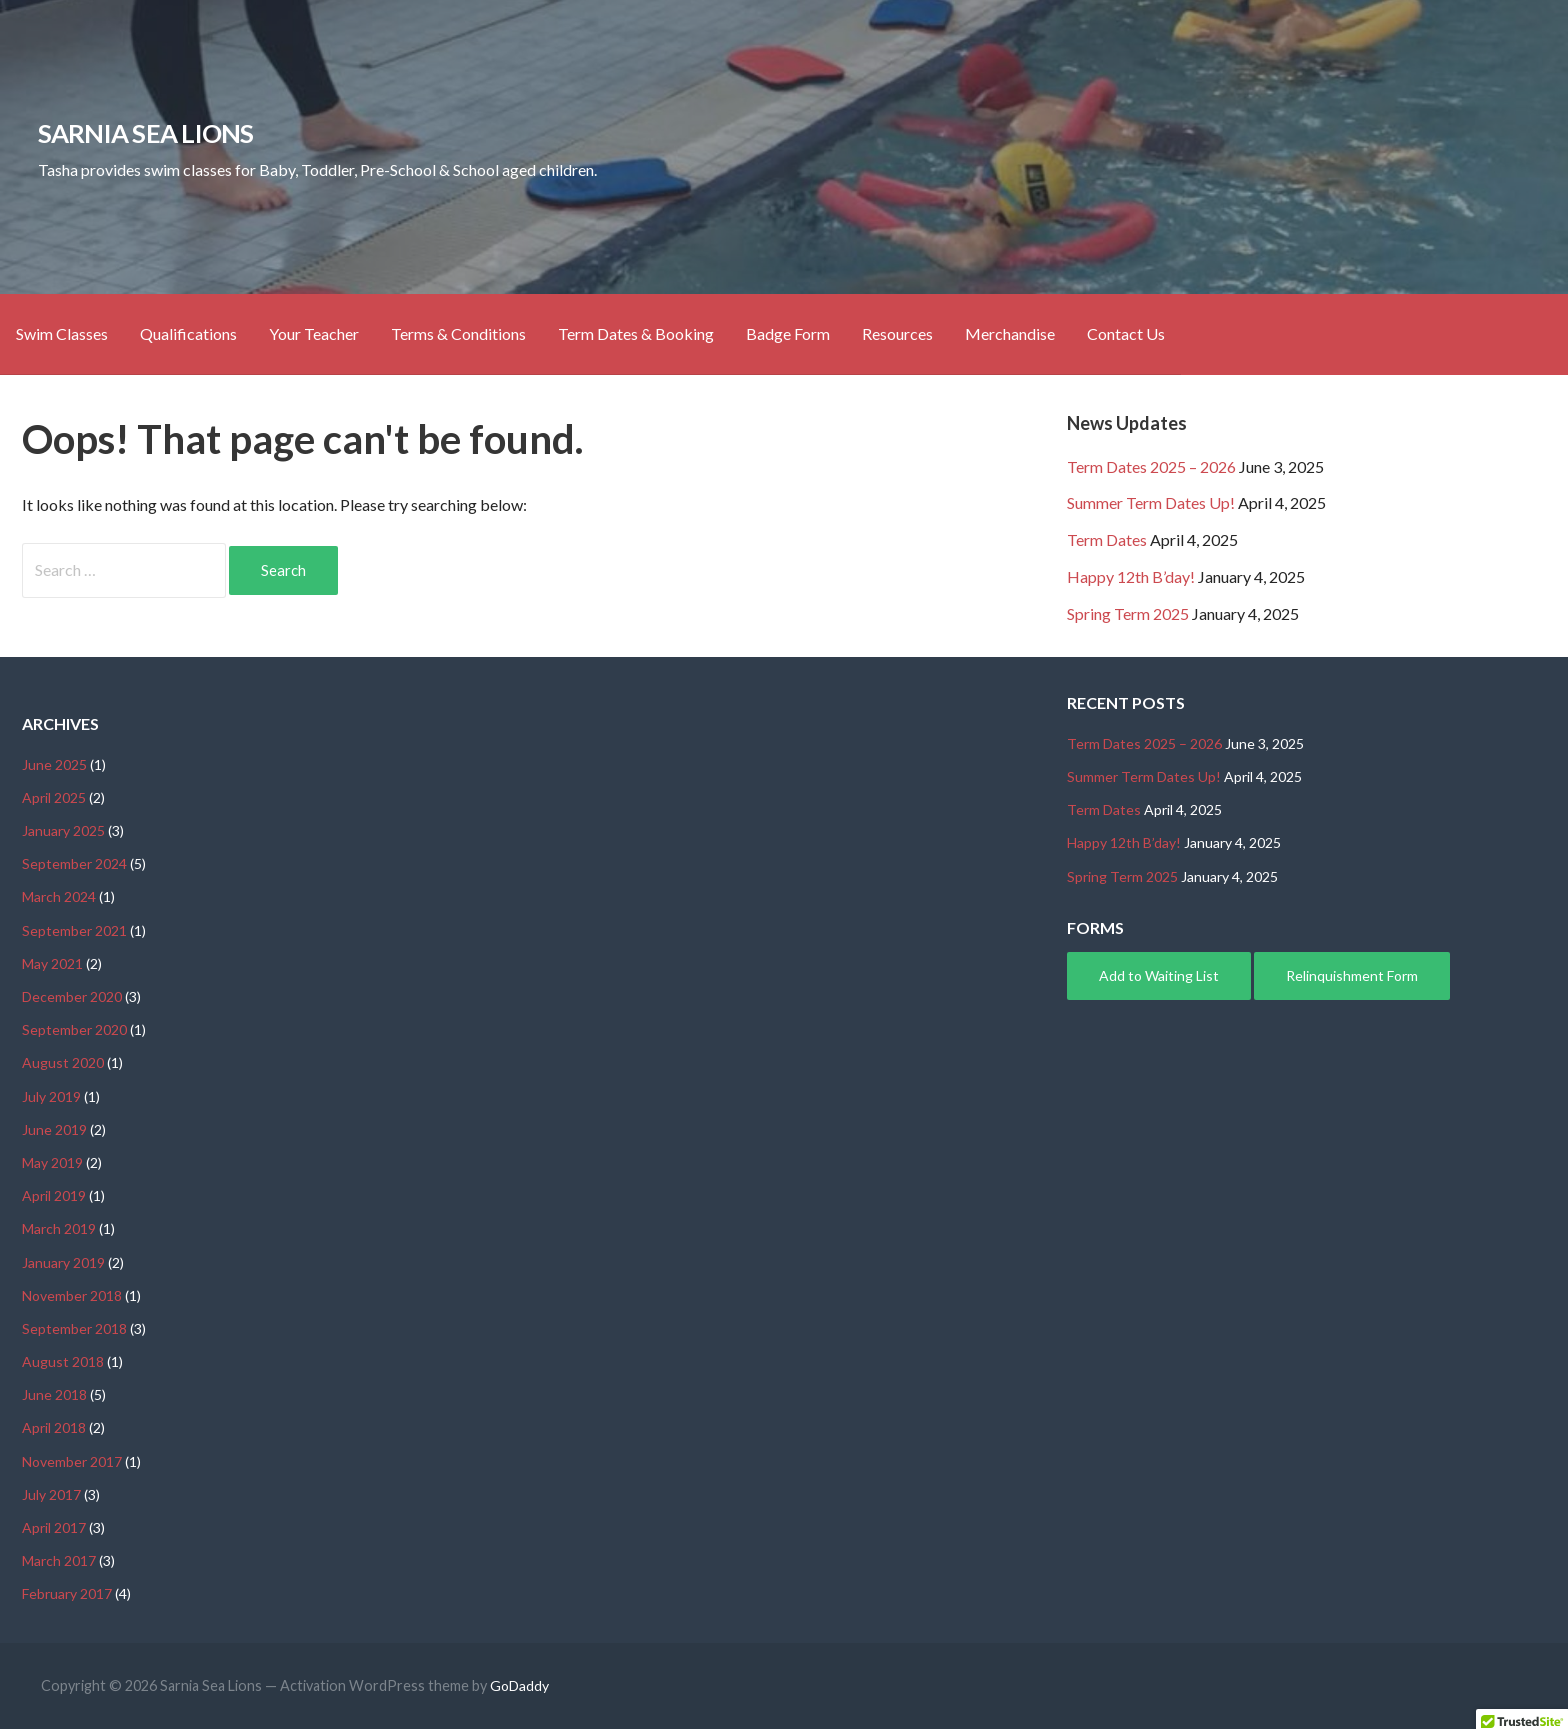 The width and height of the screenshot is (1568, 1729). Describe the element at coordinates (59, 1560) in the screenshot. I see `March 2017` at that location.